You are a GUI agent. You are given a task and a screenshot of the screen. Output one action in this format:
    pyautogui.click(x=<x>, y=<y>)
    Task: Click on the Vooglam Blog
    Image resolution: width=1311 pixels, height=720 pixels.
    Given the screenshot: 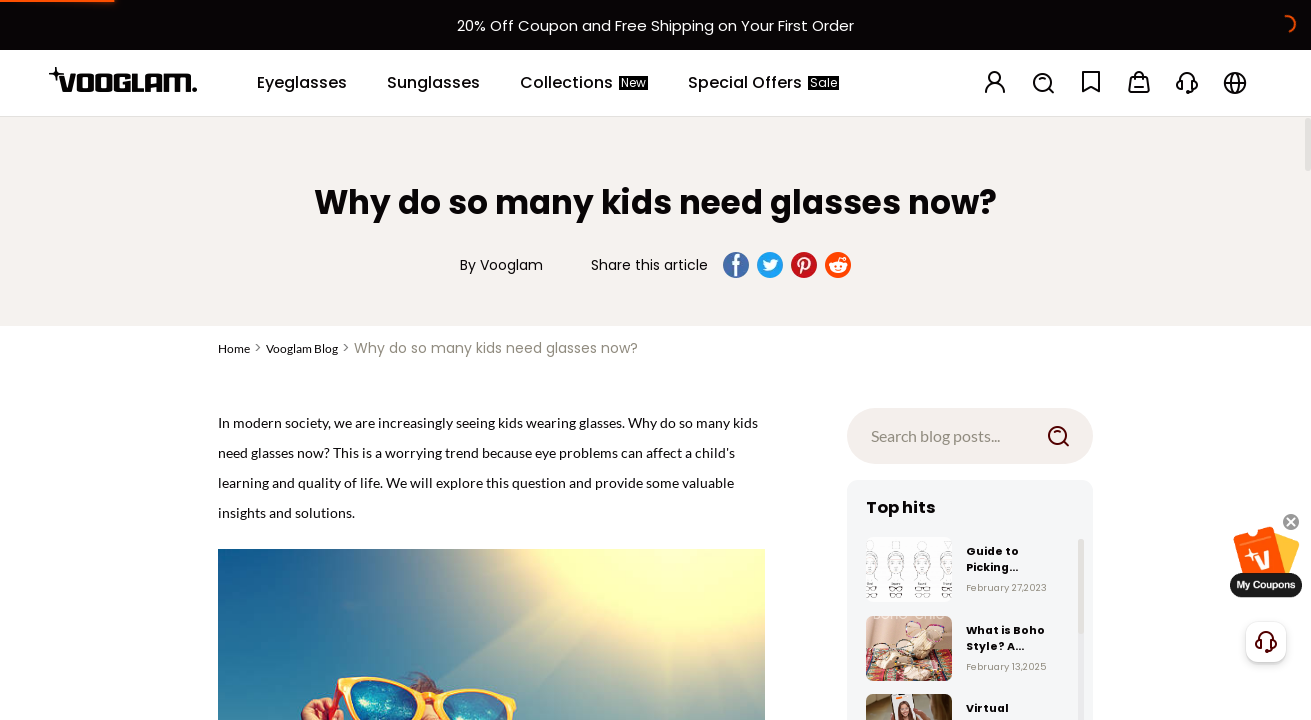 What is the action you would take?
    pyautogui.click(x=302, y=348)
    